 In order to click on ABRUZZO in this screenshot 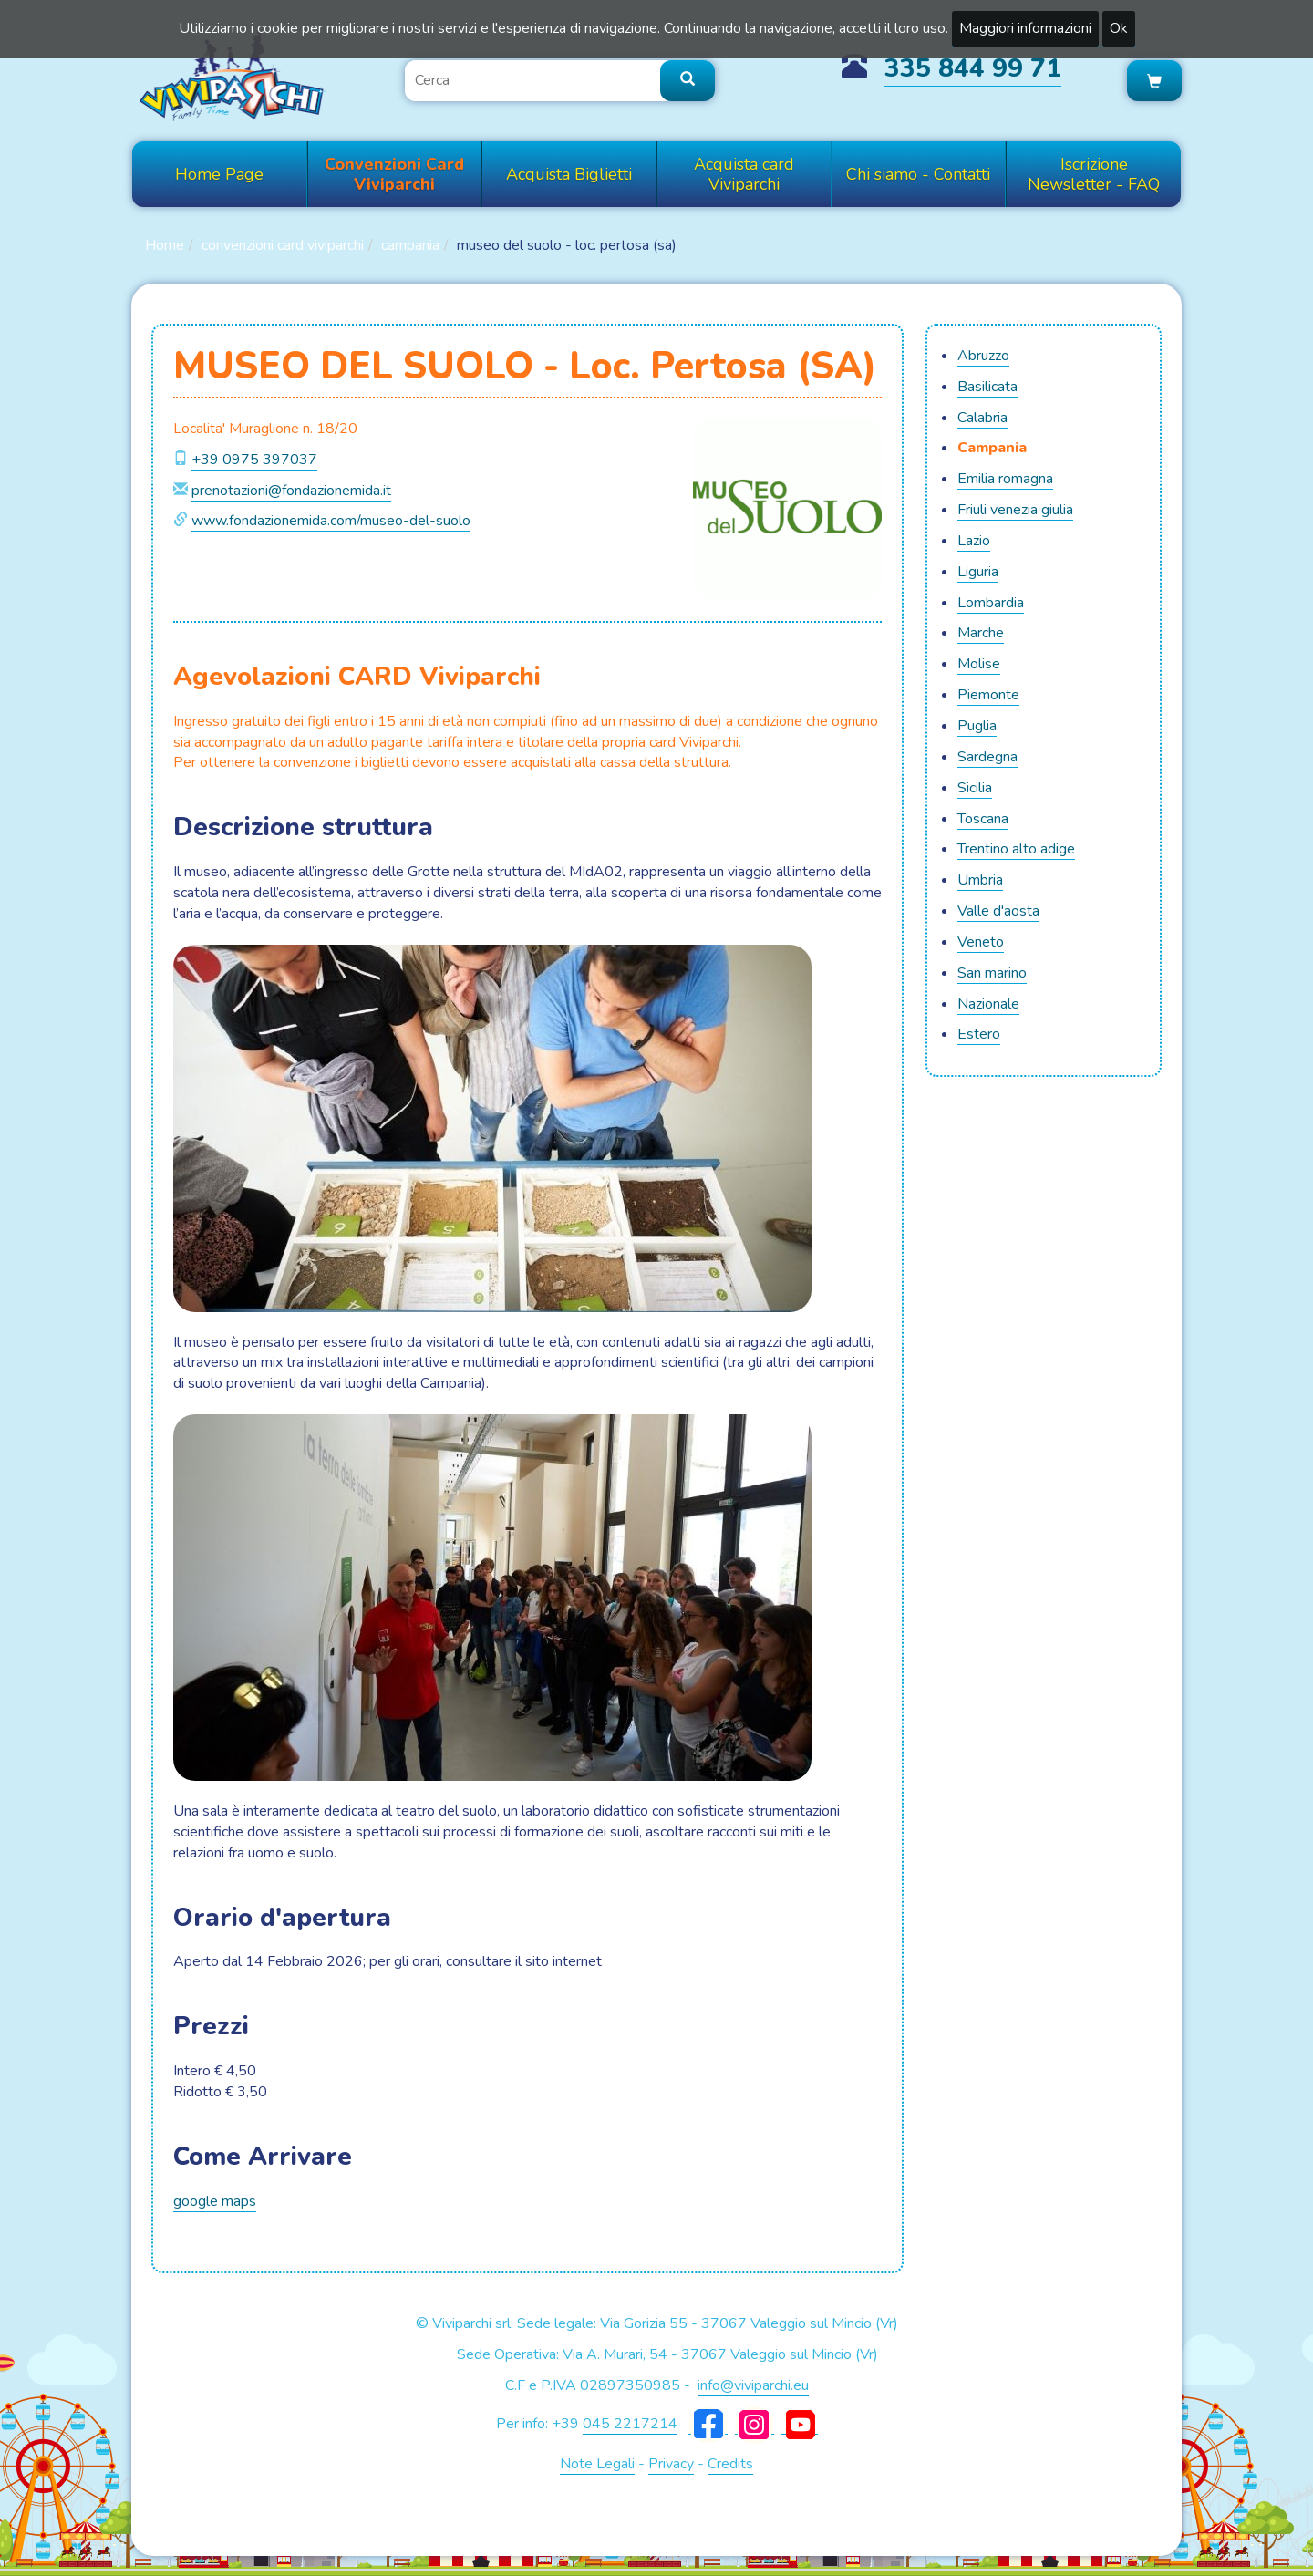, I will do `click(983, 356)`.